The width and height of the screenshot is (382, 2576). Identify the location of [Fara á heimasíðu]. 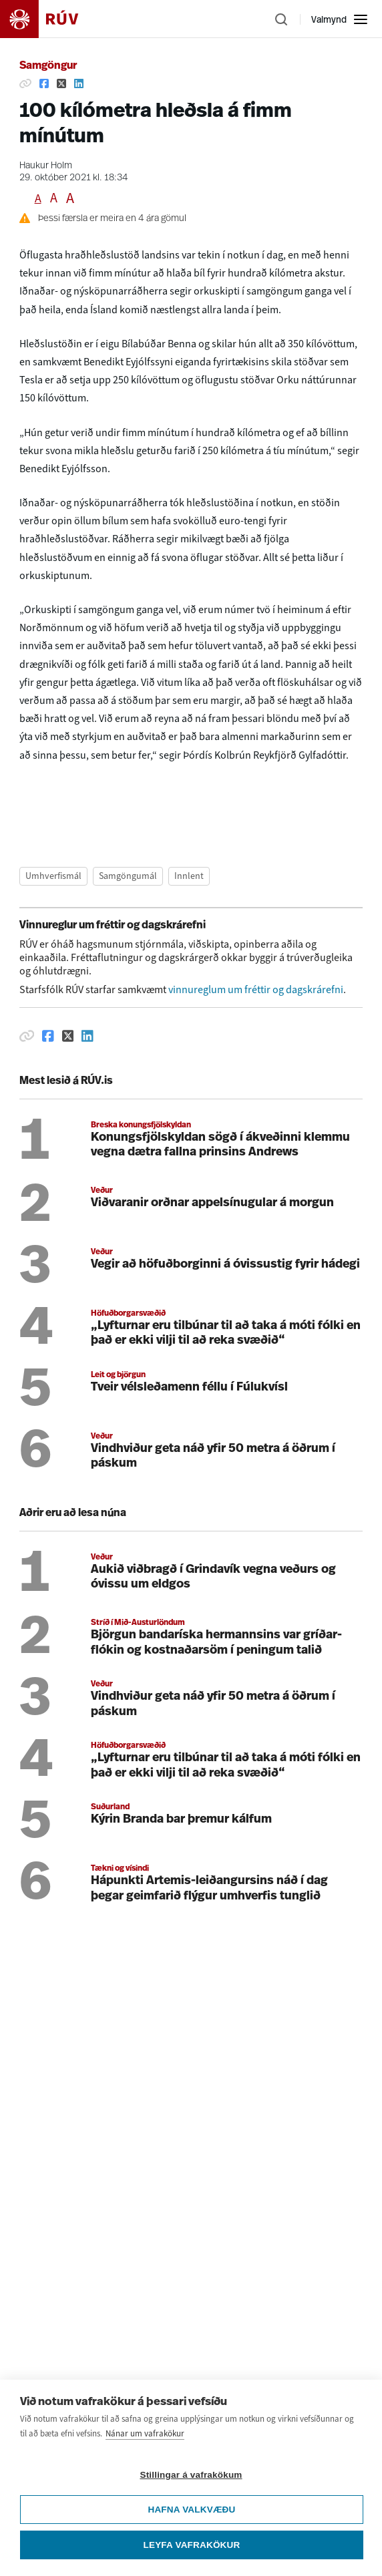
(51, 19).